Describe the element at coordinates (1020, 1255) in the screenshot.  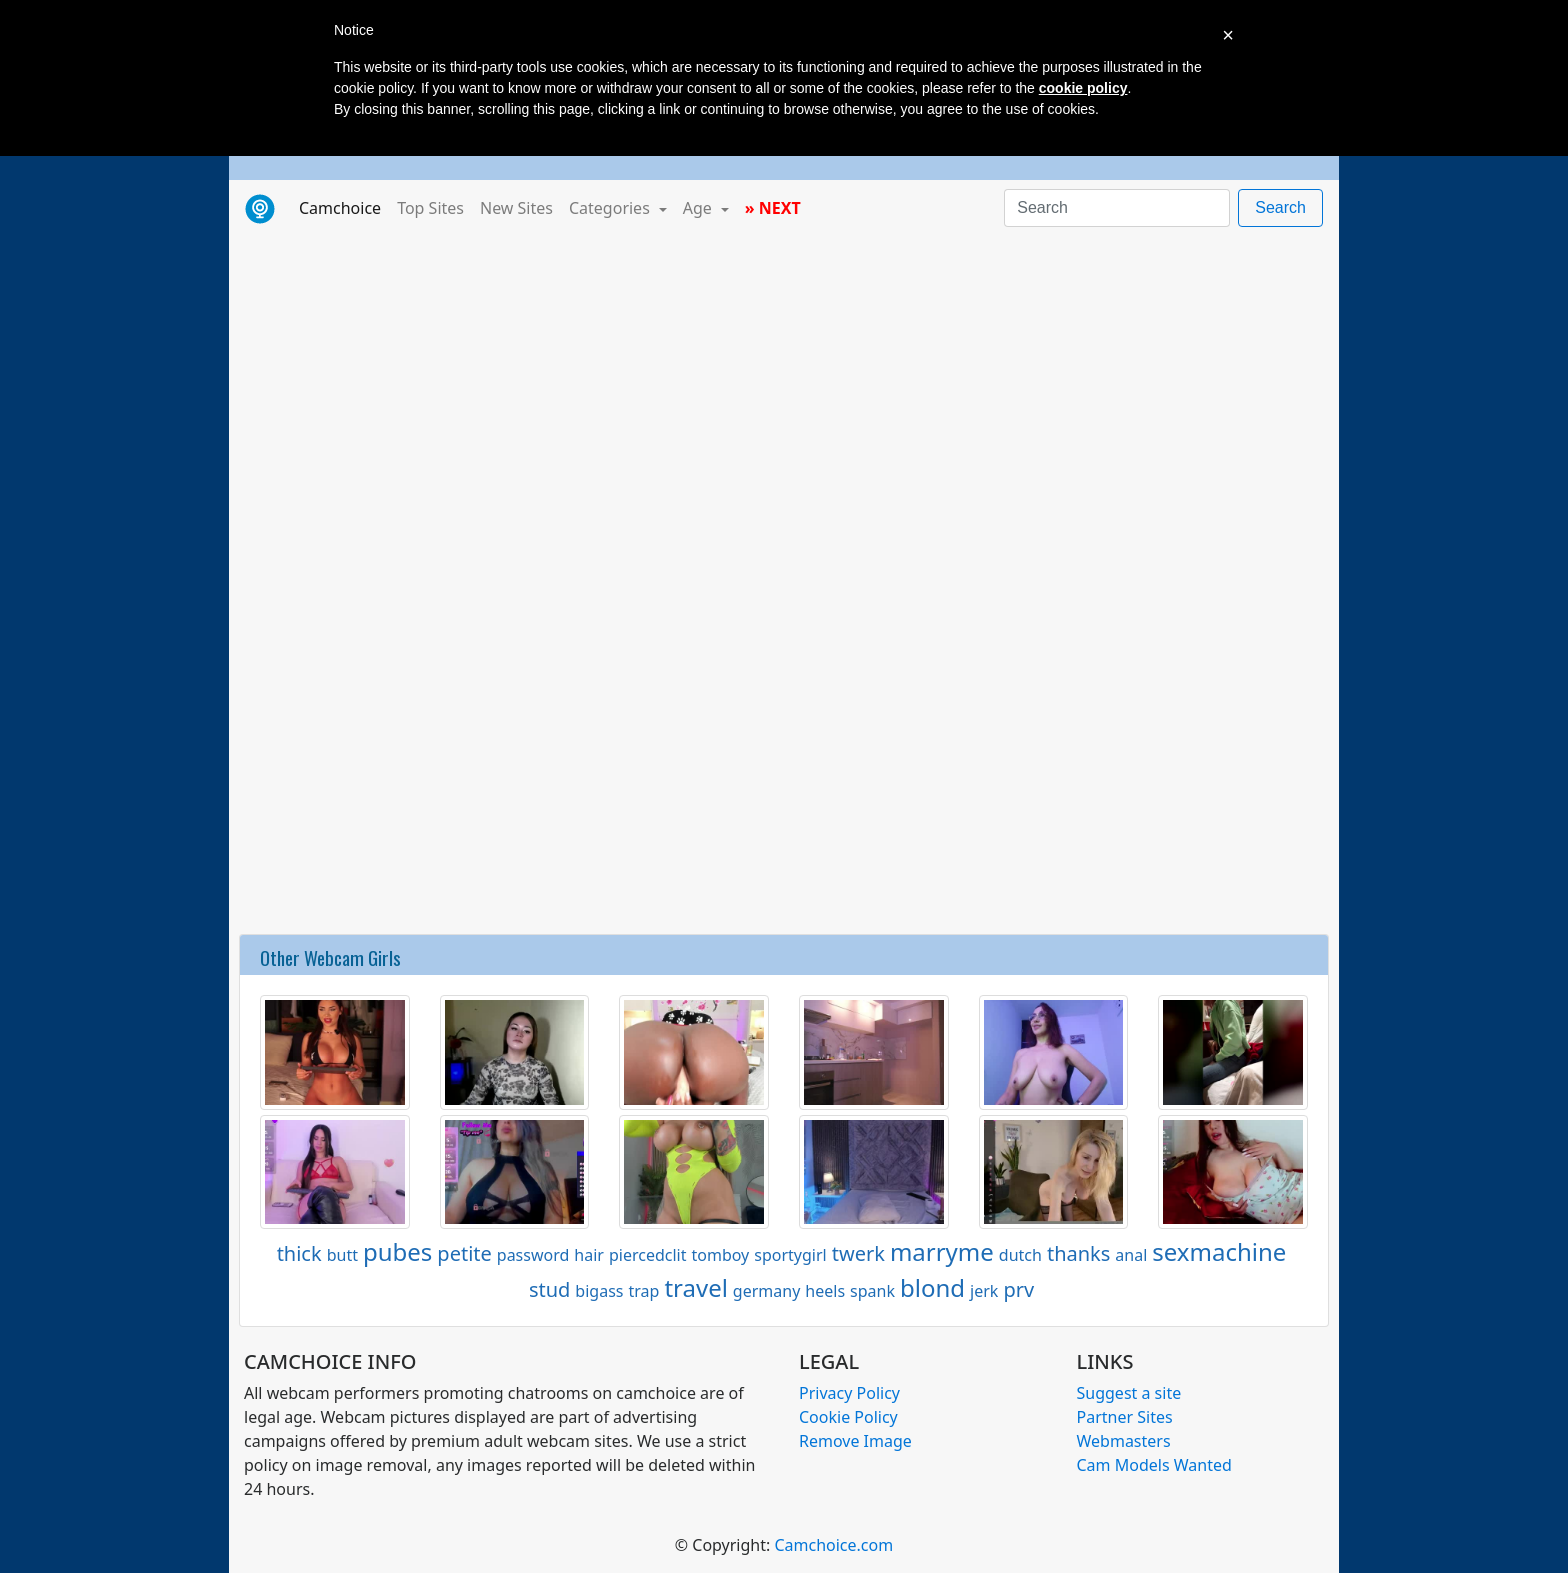
I see `dutch` at that location.